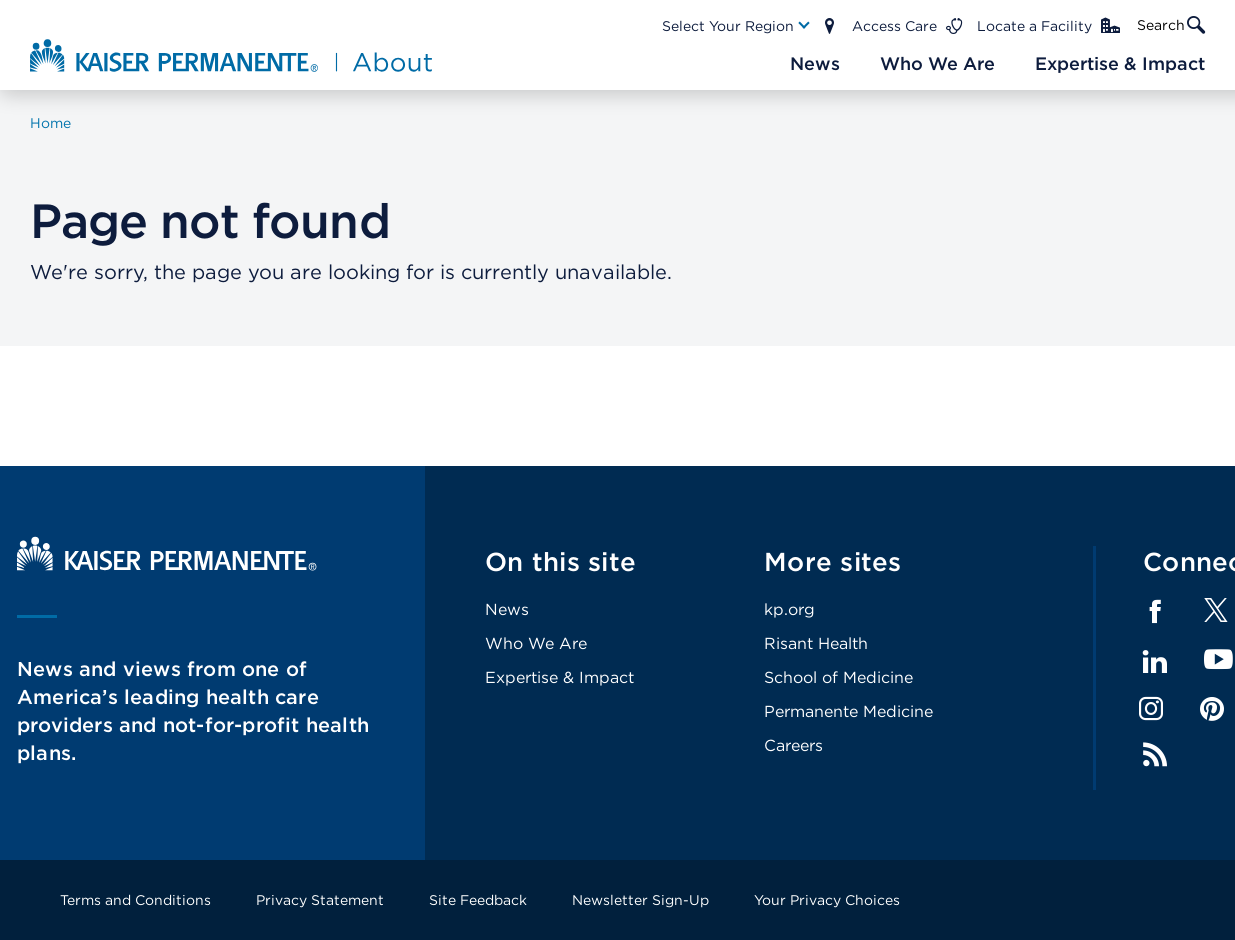 The width and height of the screenshot is (1235, 940). I want to click on Risant Health [Footer Link], so click(816, 643).